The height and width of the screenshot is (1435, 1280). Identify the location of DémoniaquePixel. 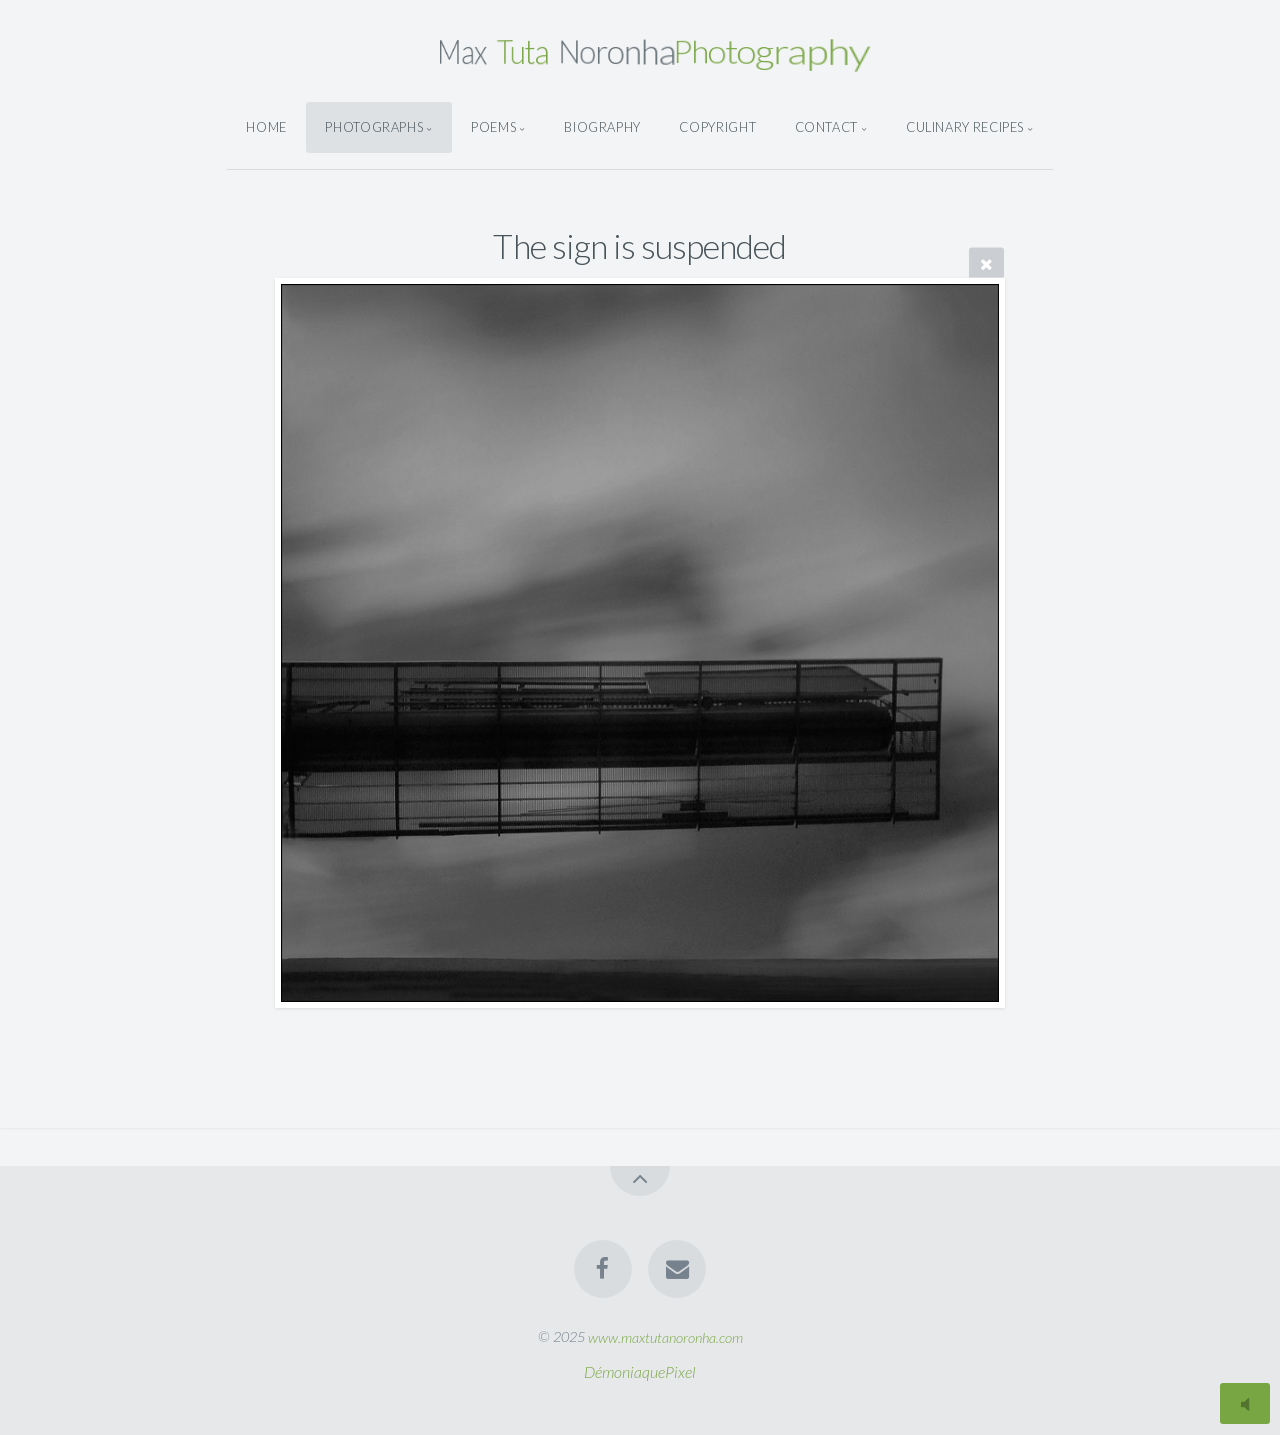
(640, 1371).